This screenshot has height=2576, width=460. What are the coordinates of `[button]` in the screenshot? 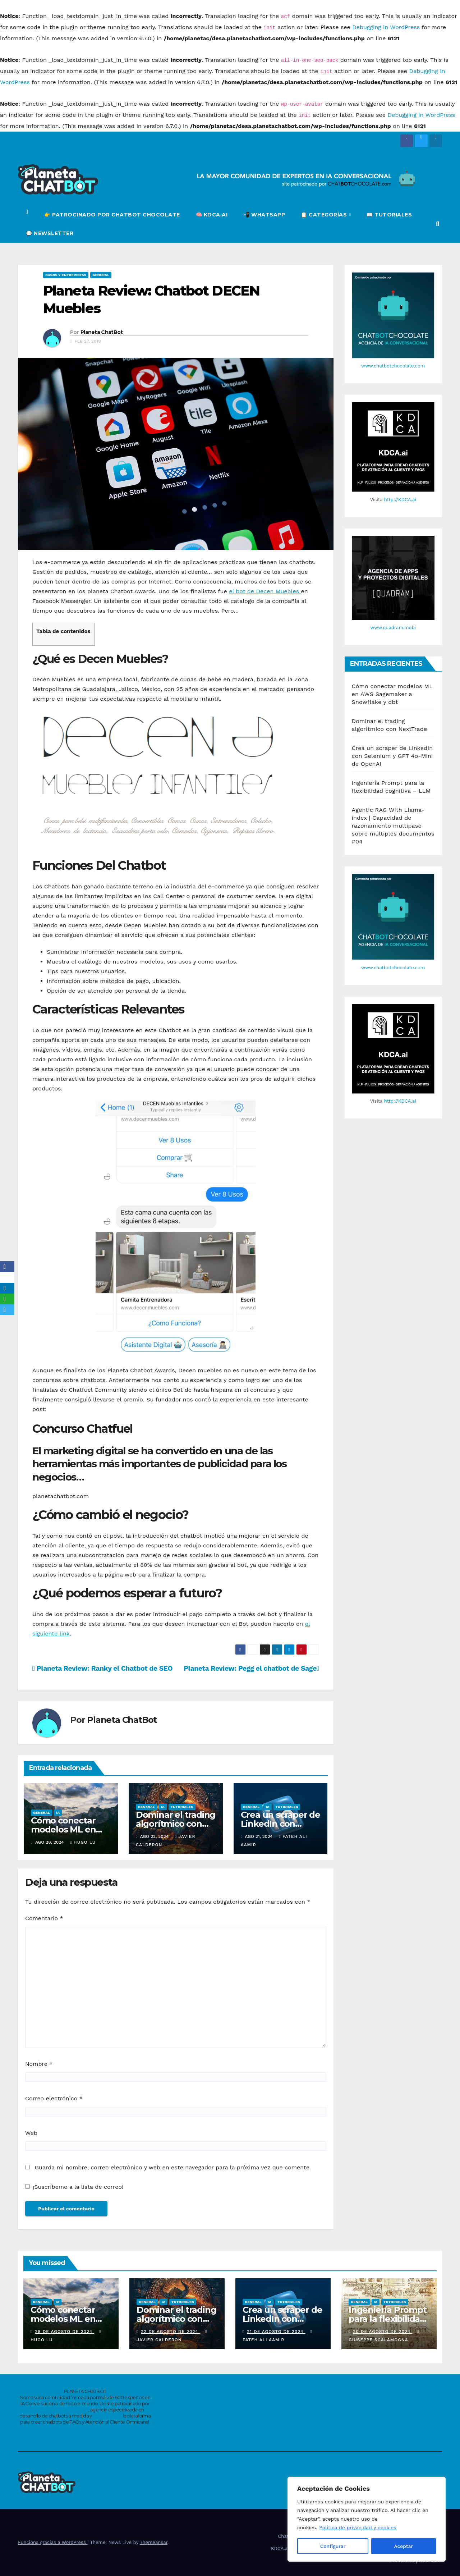 It's located at (437, 223).